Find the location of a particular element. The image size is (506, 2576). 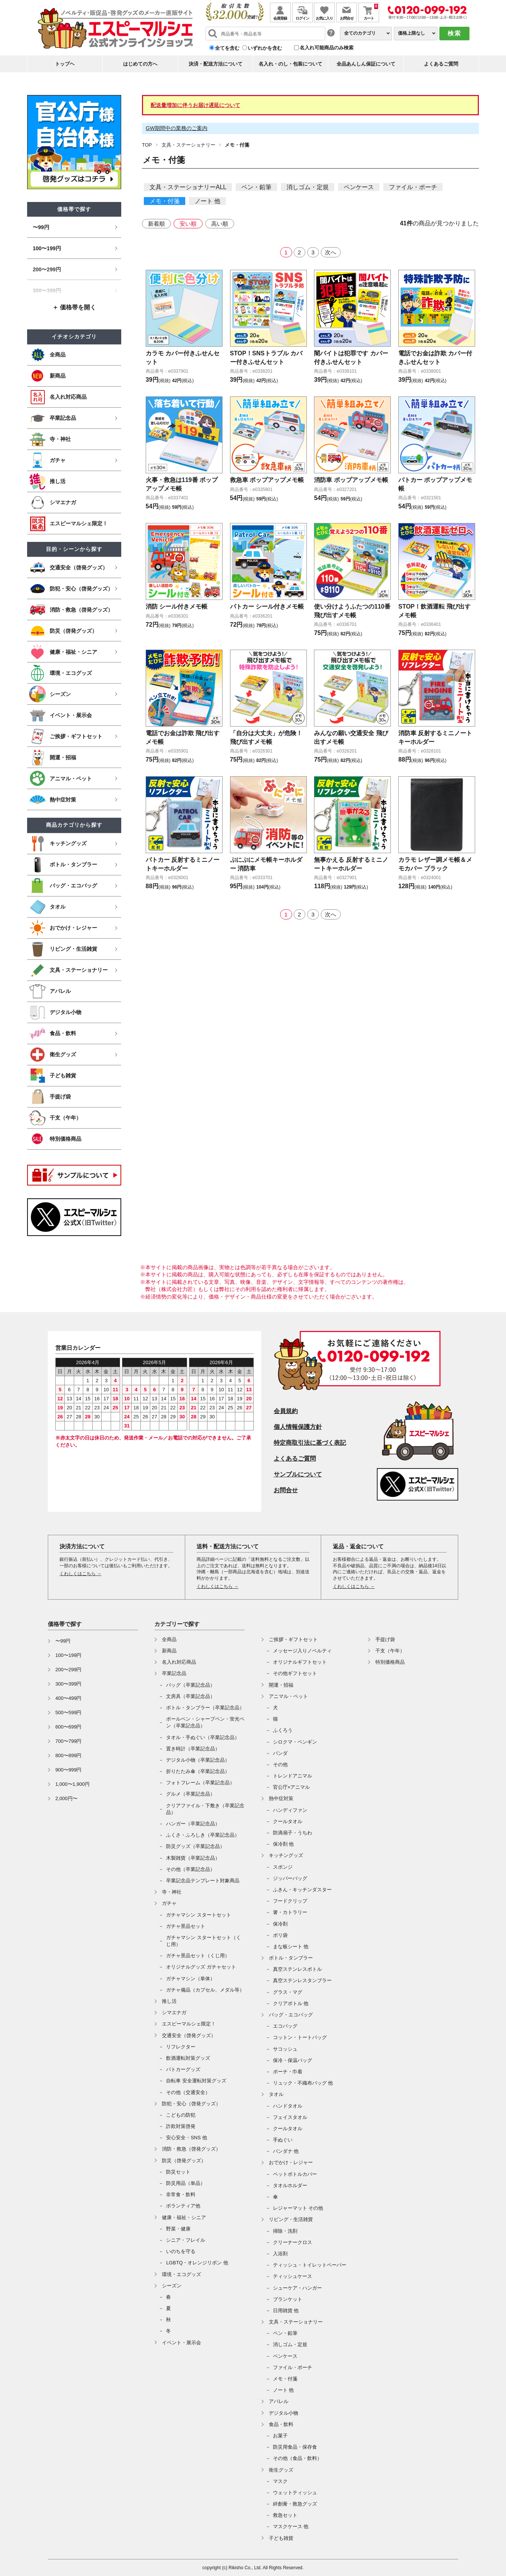

タオル is located at coordinates (276, 2094).